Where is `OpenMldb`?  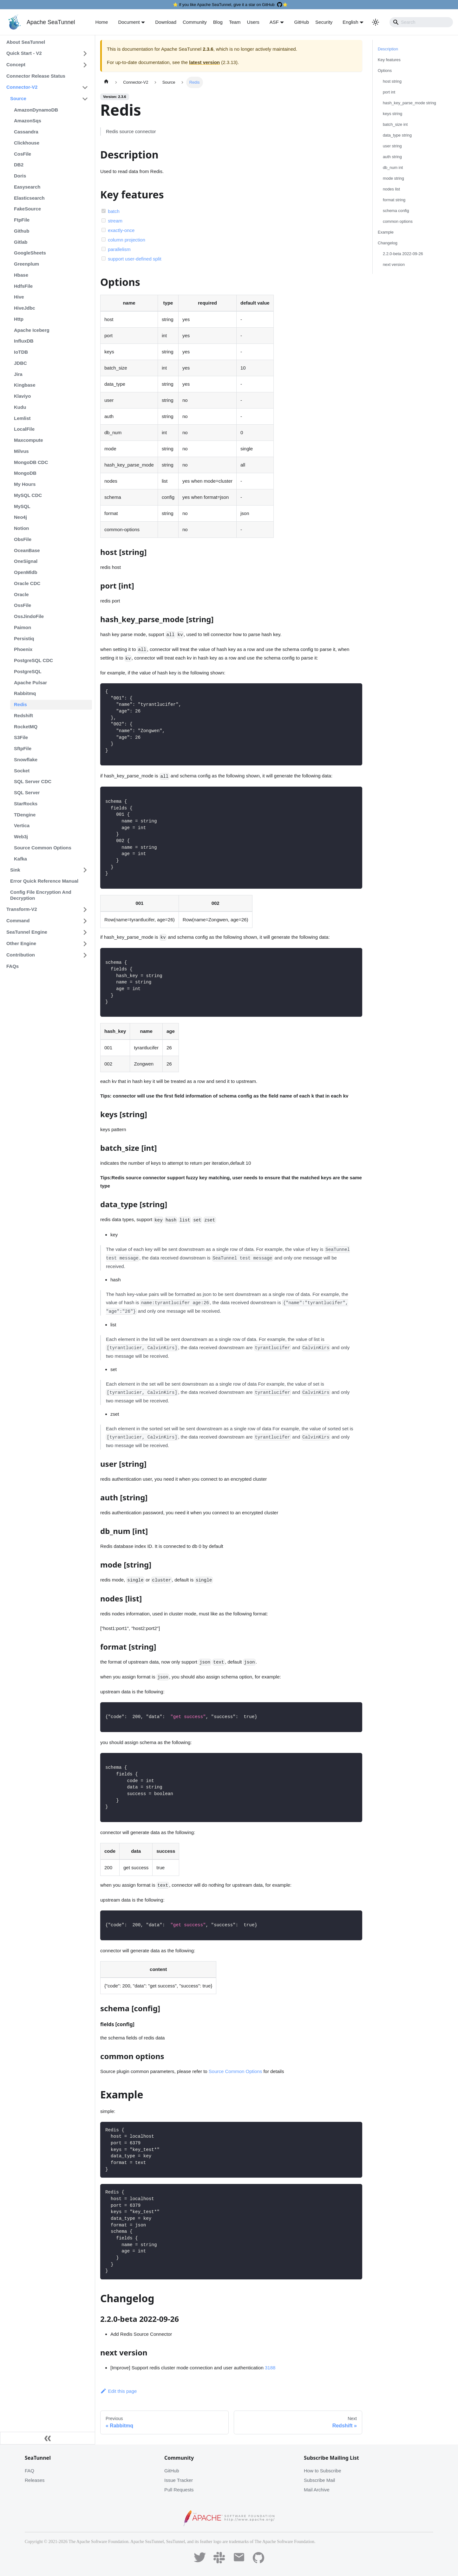 OpenMldb is located at coordinates (25, 572).